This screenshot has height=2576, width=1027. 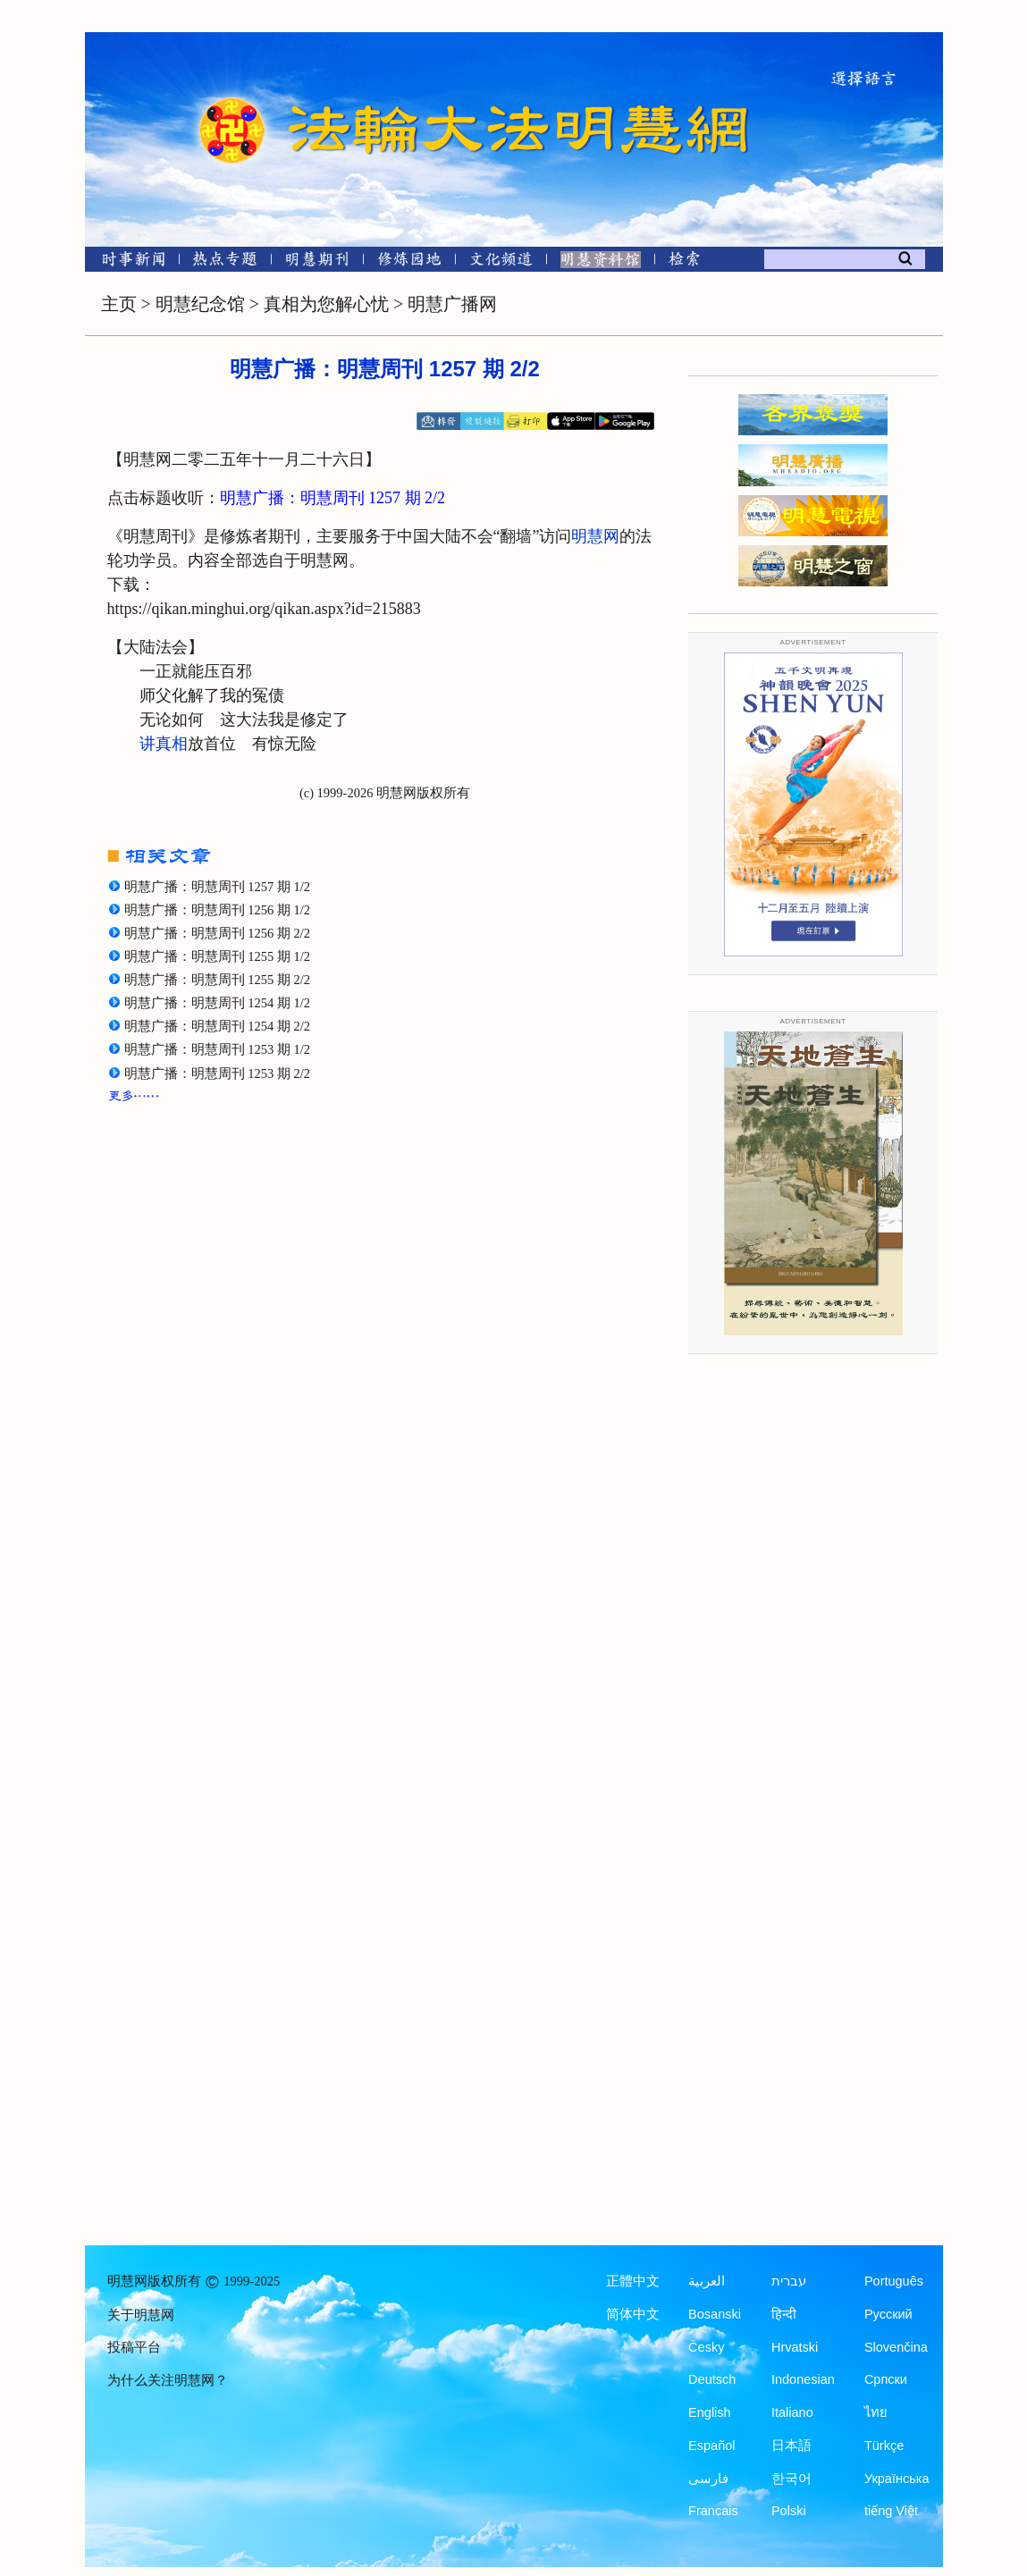 What do you see at coordinates (167, 2380) in the screenshot?
I see `为什么关注明慧网？` at bounding box center [167, 2380].